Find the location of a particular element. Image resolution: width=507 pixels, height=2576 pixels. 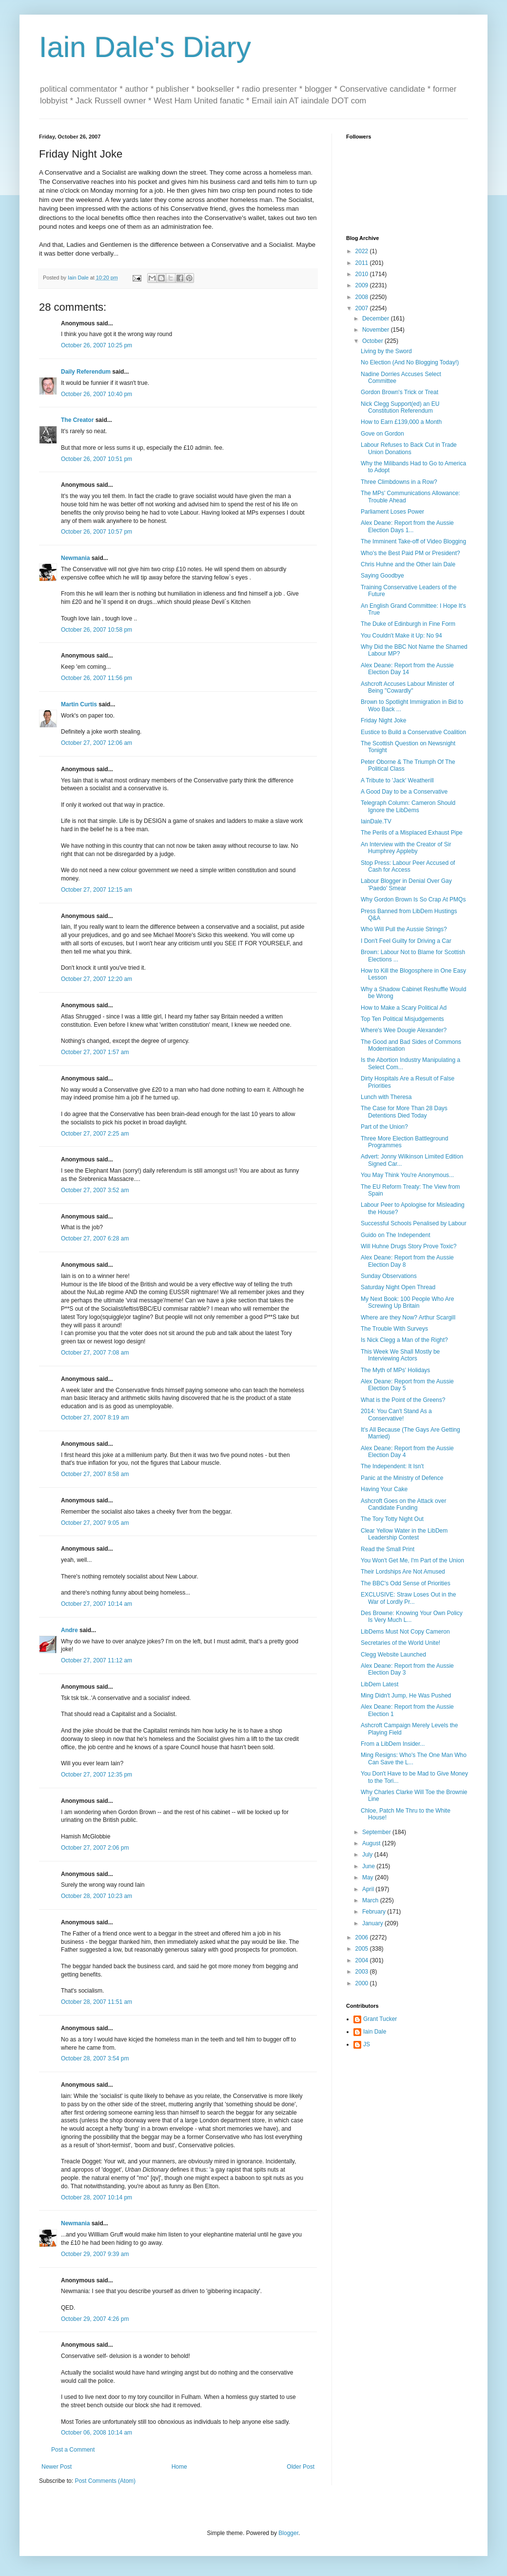

Labour Refuses to Back Cut in Trade Union Donations is located at coordinates (409, 448).